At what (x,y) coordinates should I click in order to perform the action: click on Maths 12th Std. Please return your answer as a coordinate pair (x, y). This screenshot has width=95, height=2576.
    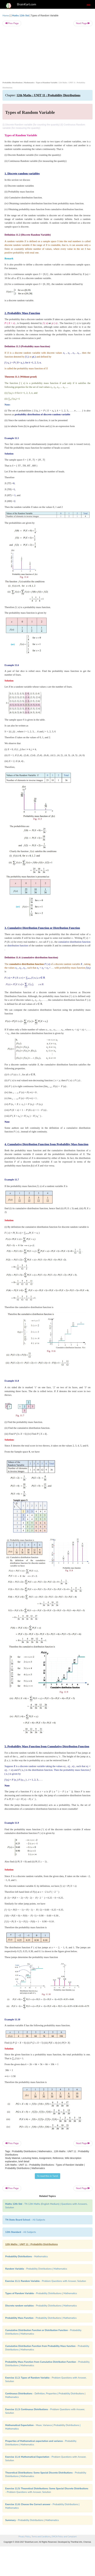
    Looking at the image, I should click on (20, 15).